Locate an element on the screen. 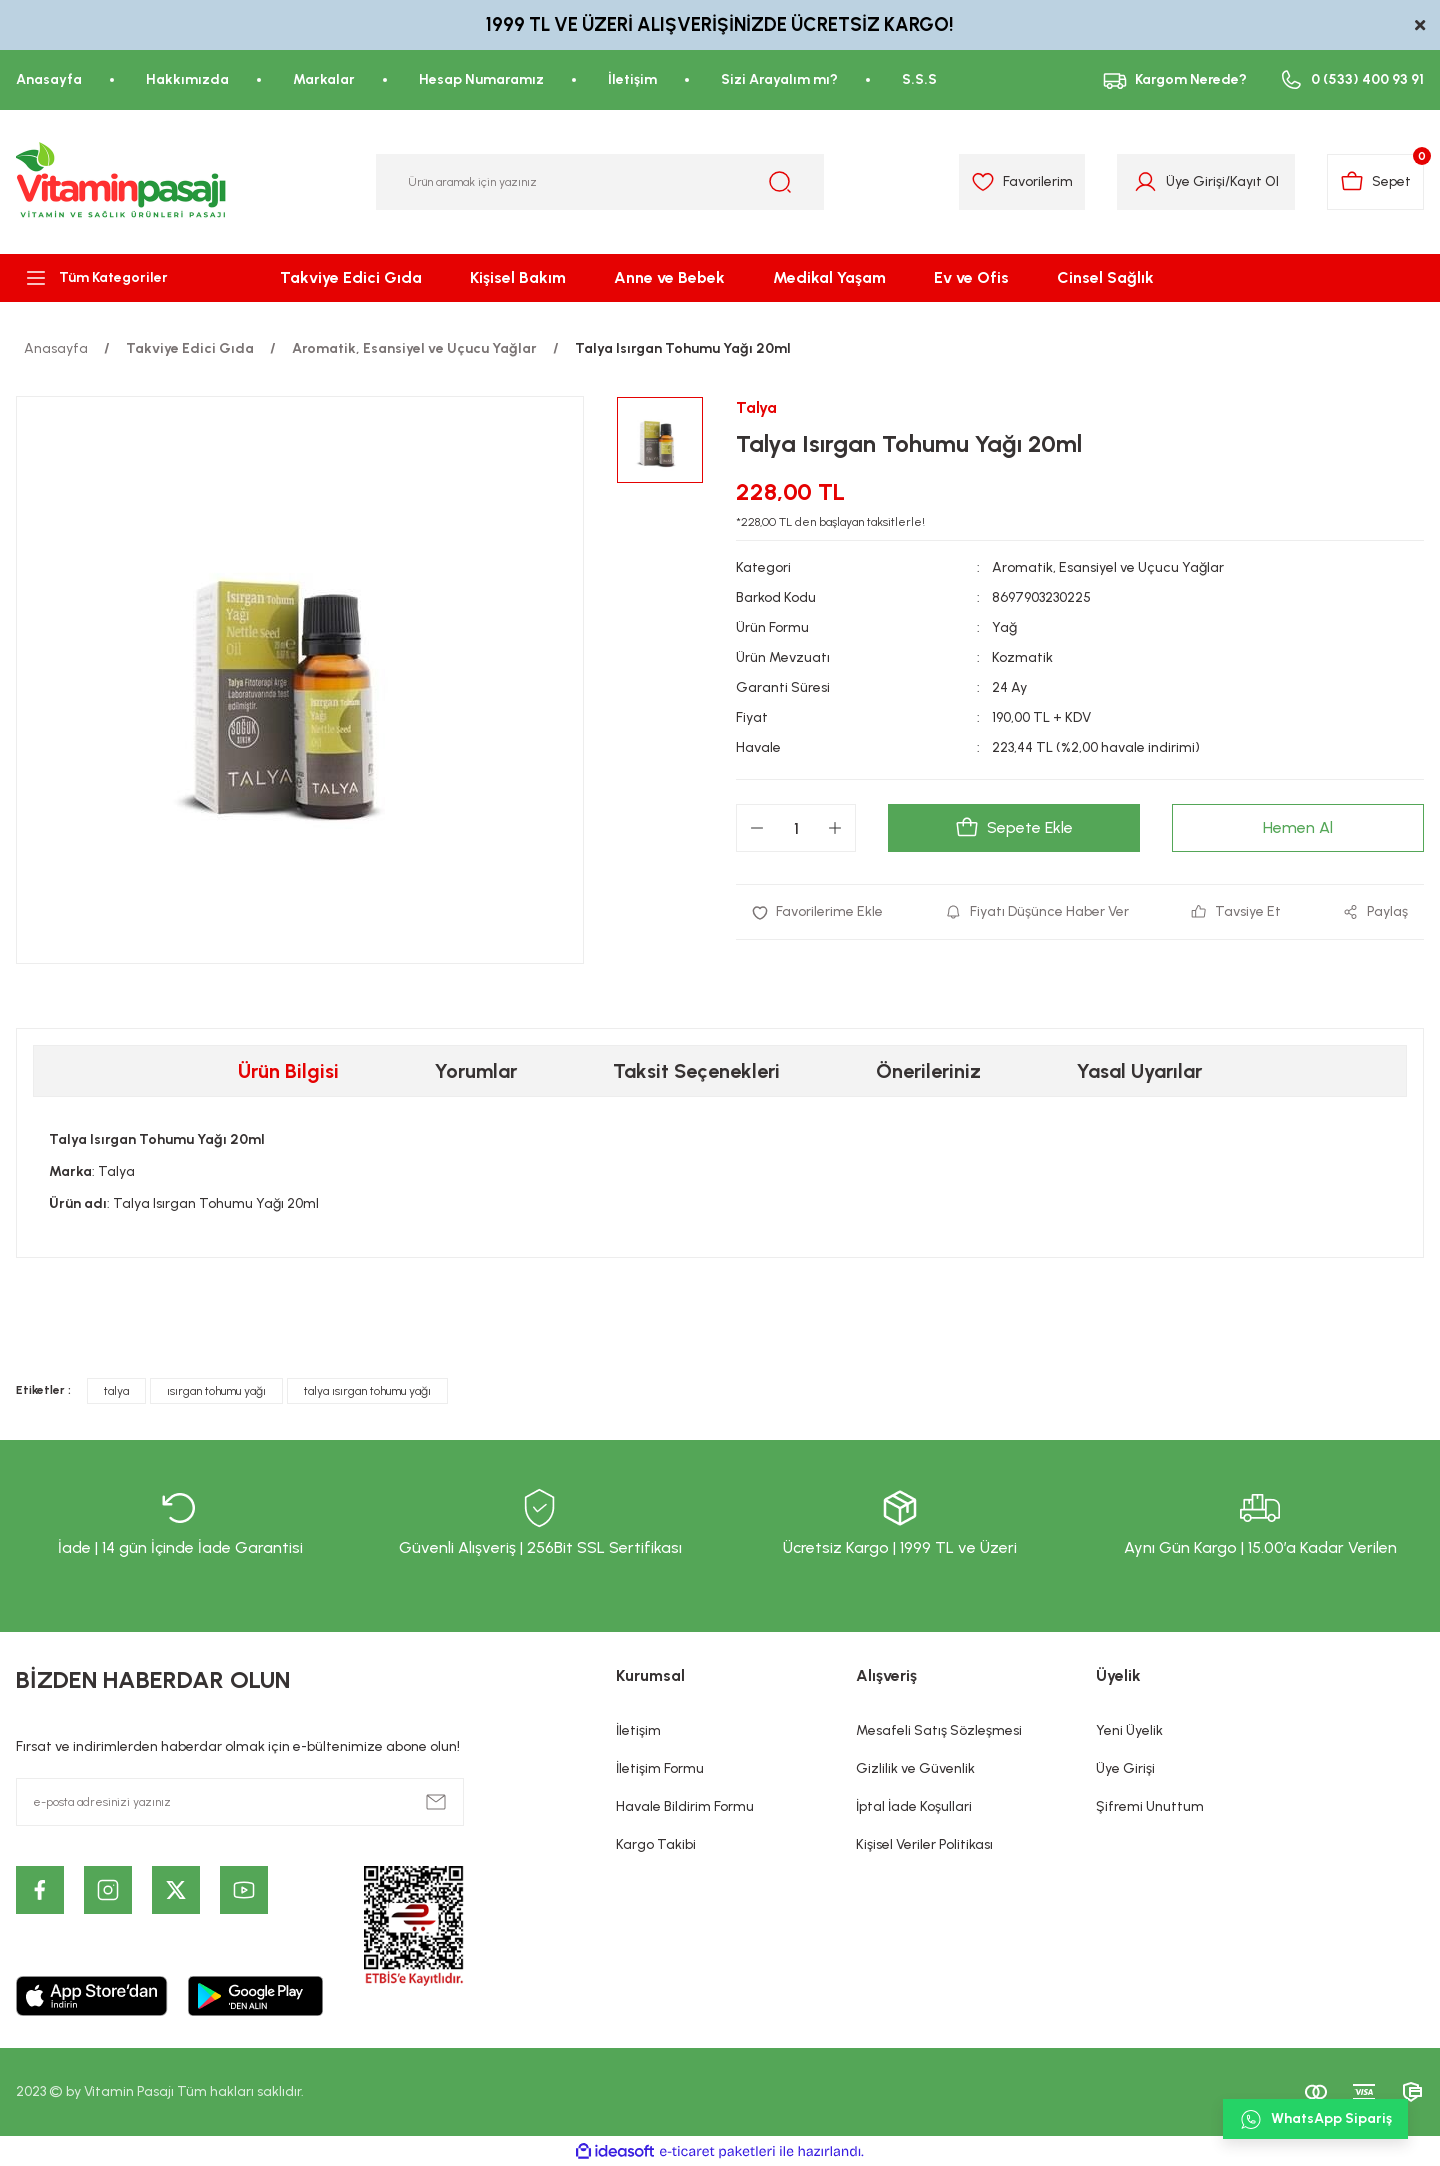 This screenshot has height=2166, width=1440. [Submit] is located at coordinates (436, 1802).